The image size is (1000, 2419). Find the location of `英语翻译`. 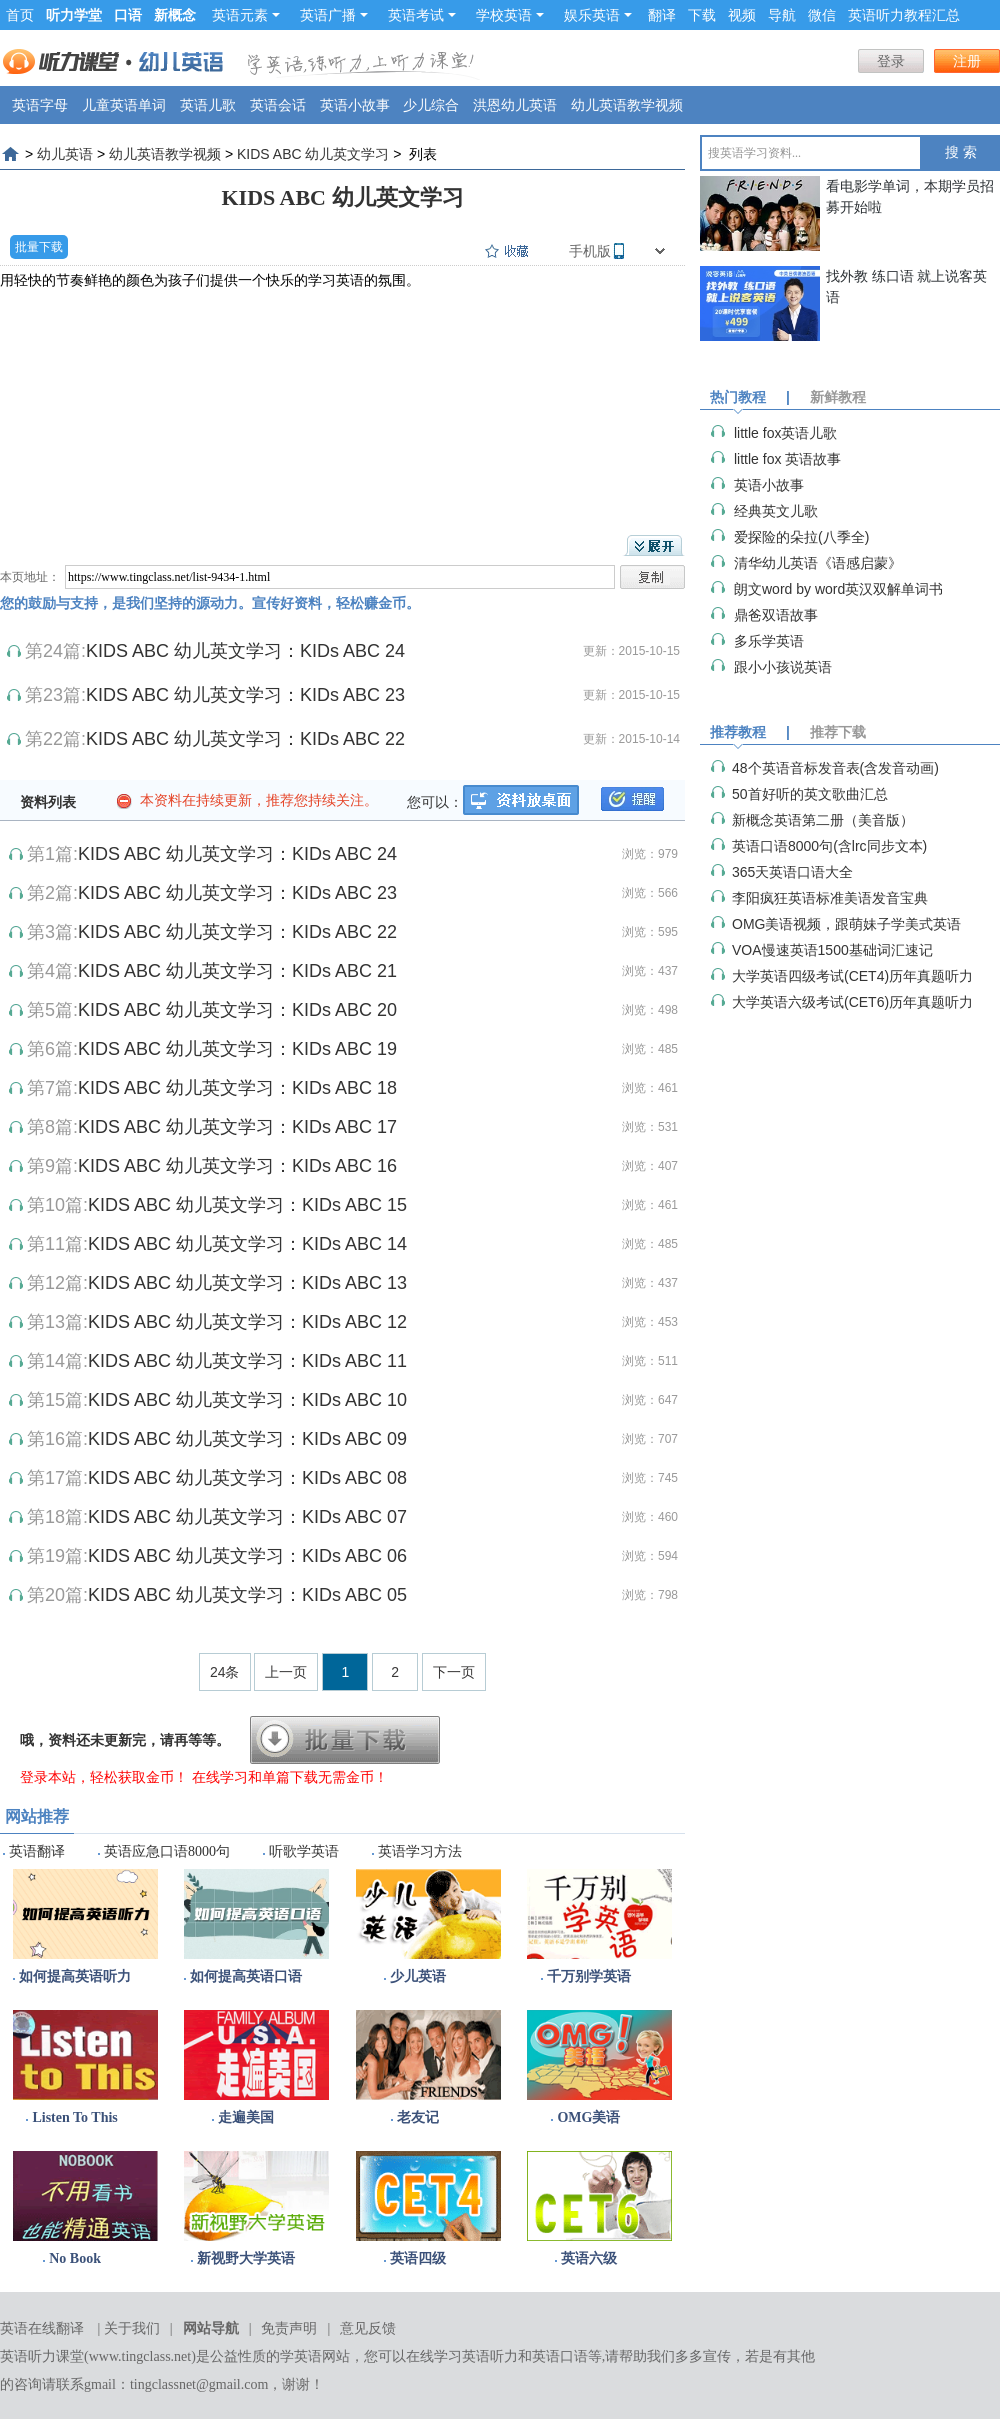

英语翻译 is located at coordinates (37, 1851).